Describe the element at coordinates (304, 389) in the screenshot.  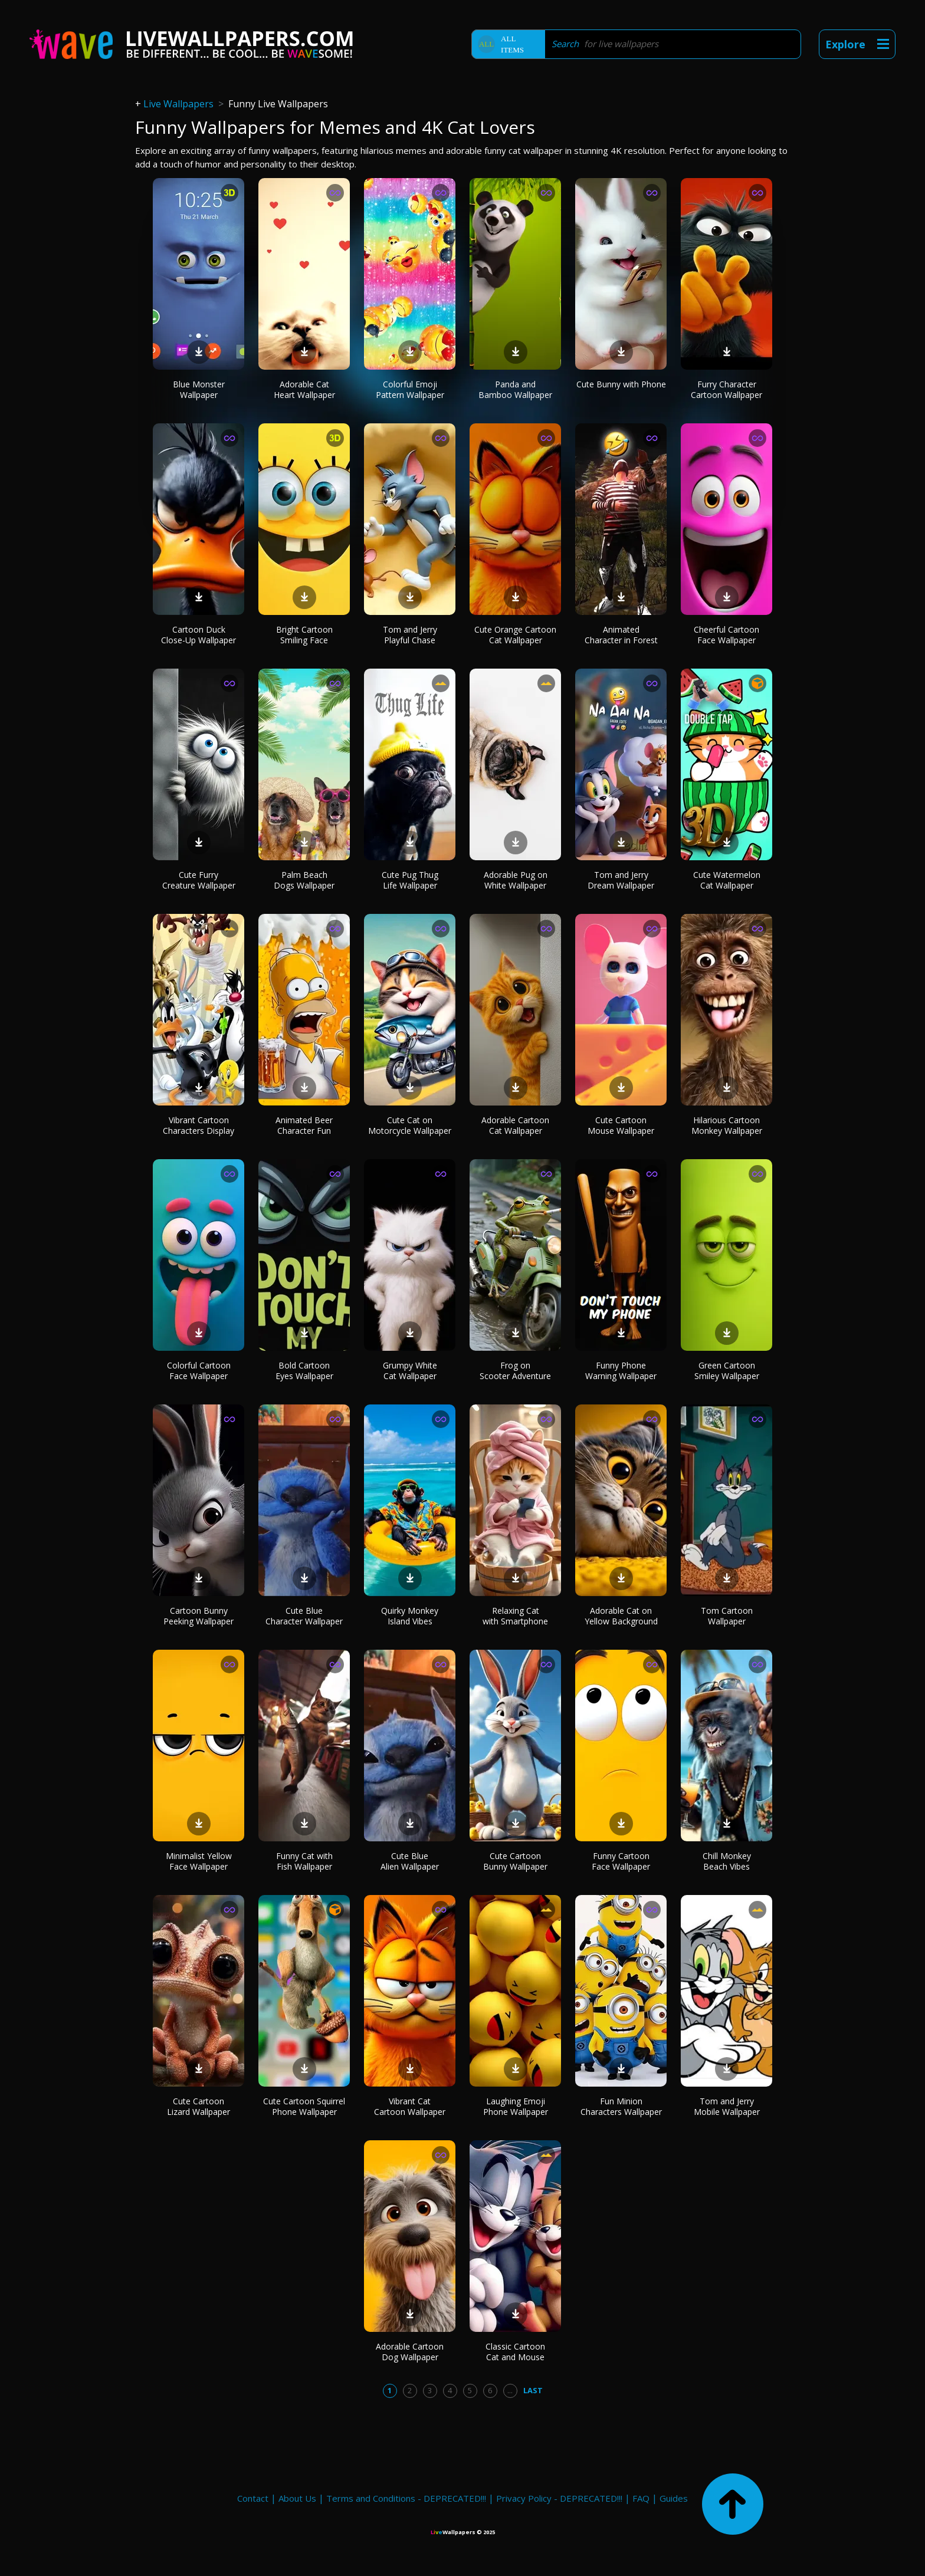
I see `Adorable Cat Heart Wallpaper` at that location.